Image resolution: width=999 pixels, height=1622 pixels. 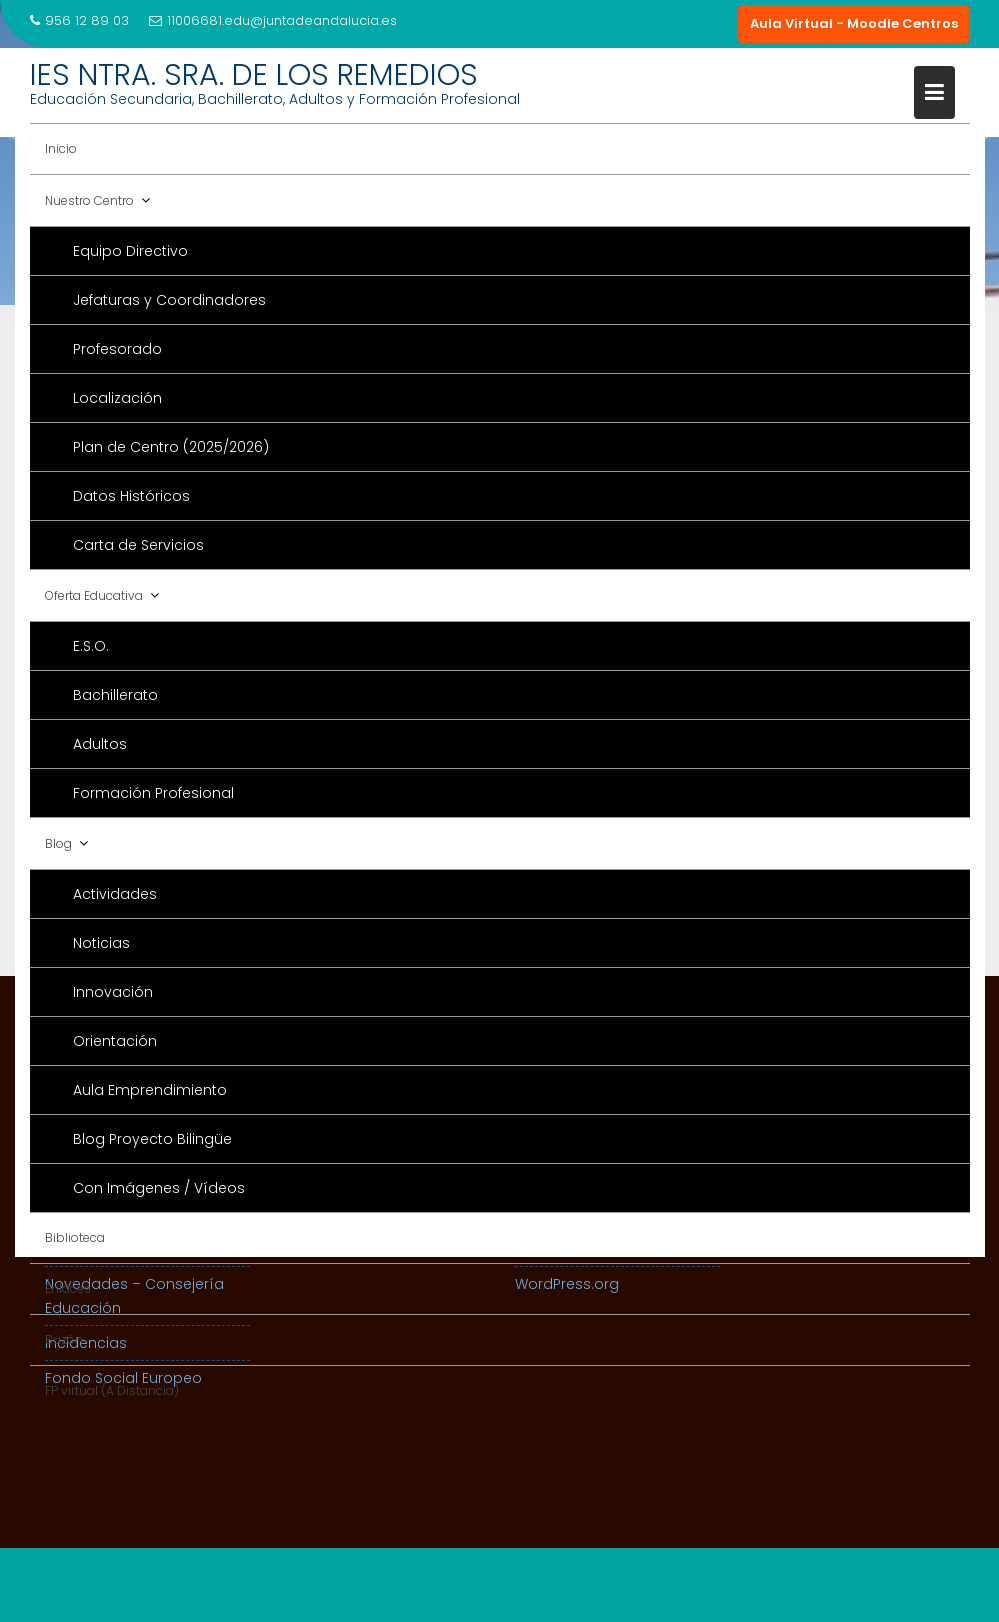 I want to click on Jefaturas y Coordinadores, so click(x=169, y=300).